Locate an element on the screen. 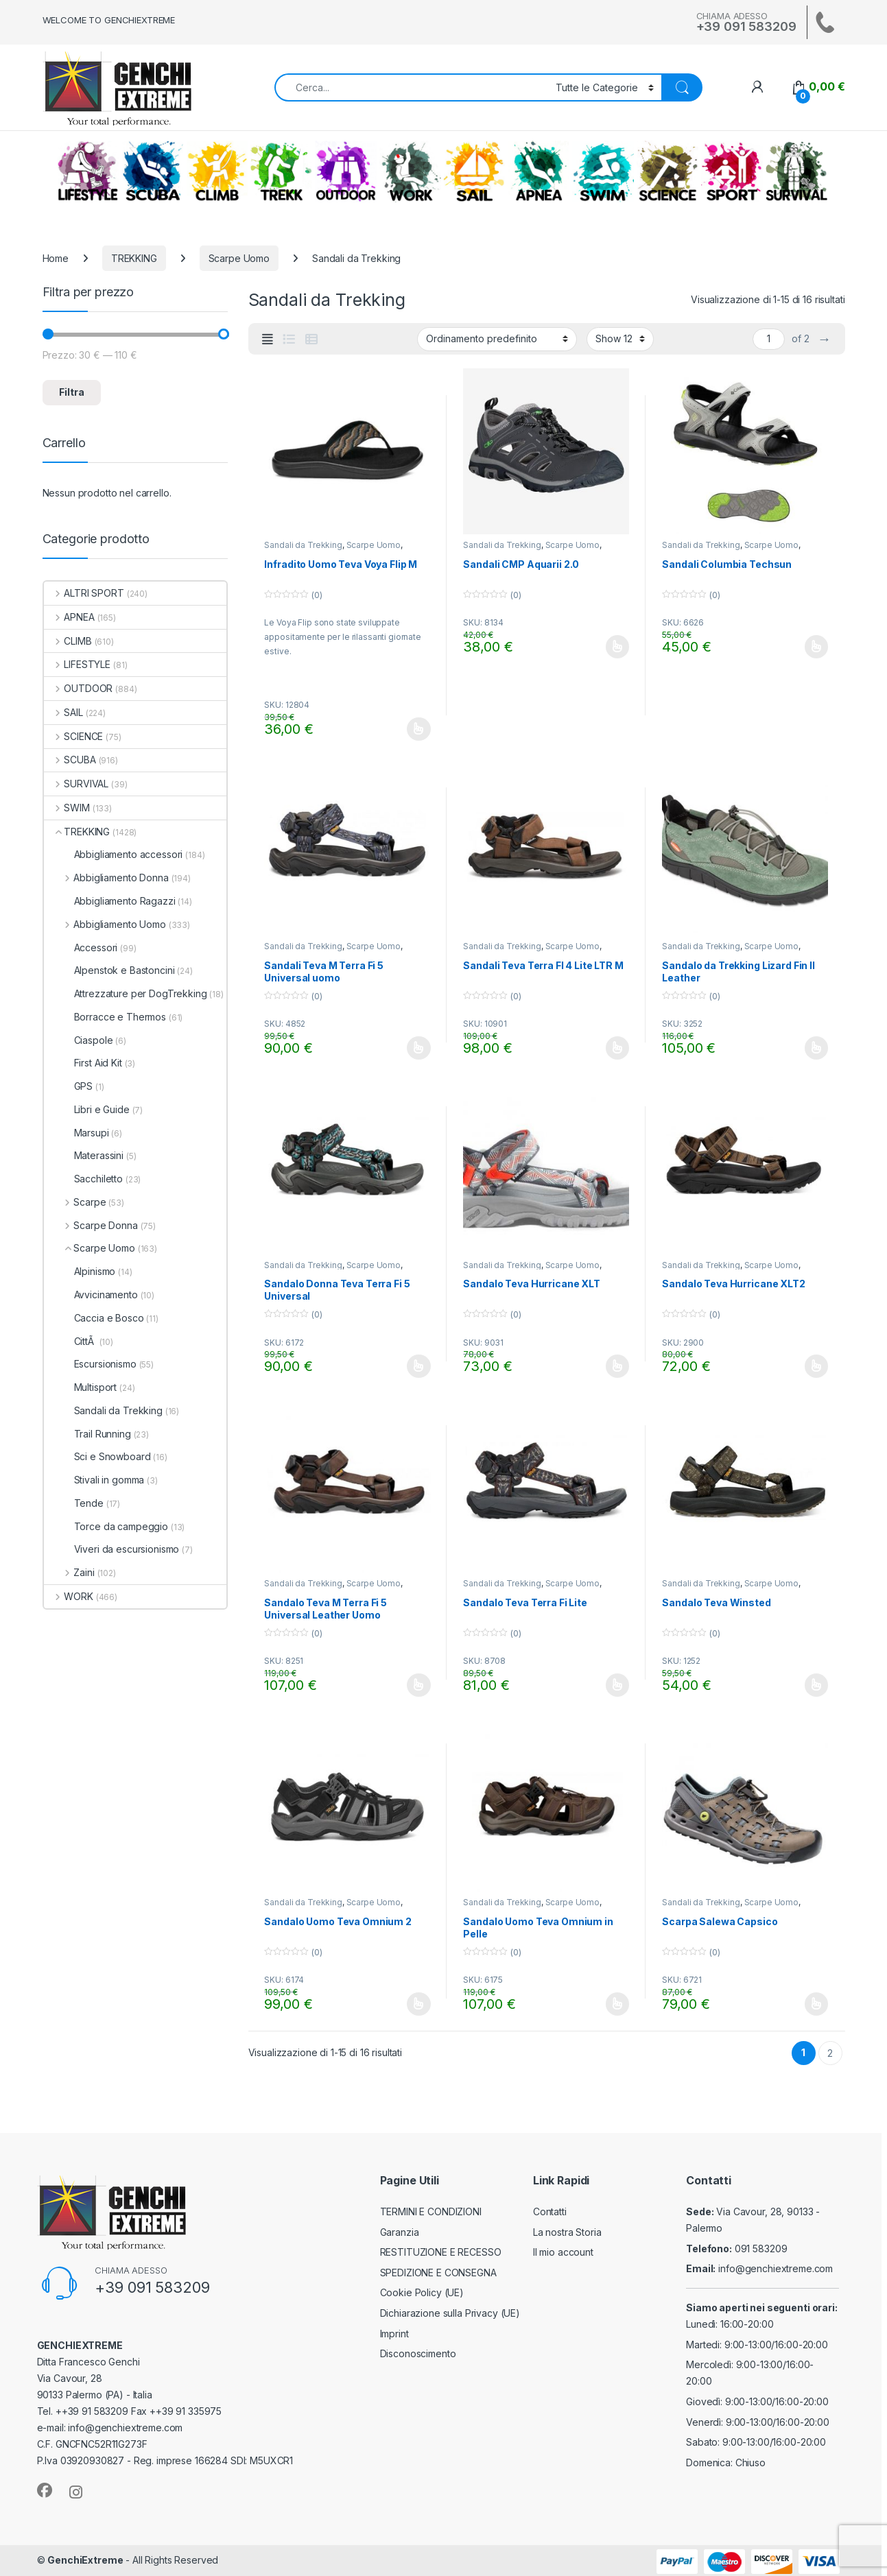  Attrezzature per DogTrekking is located at coordinates (125, 993).